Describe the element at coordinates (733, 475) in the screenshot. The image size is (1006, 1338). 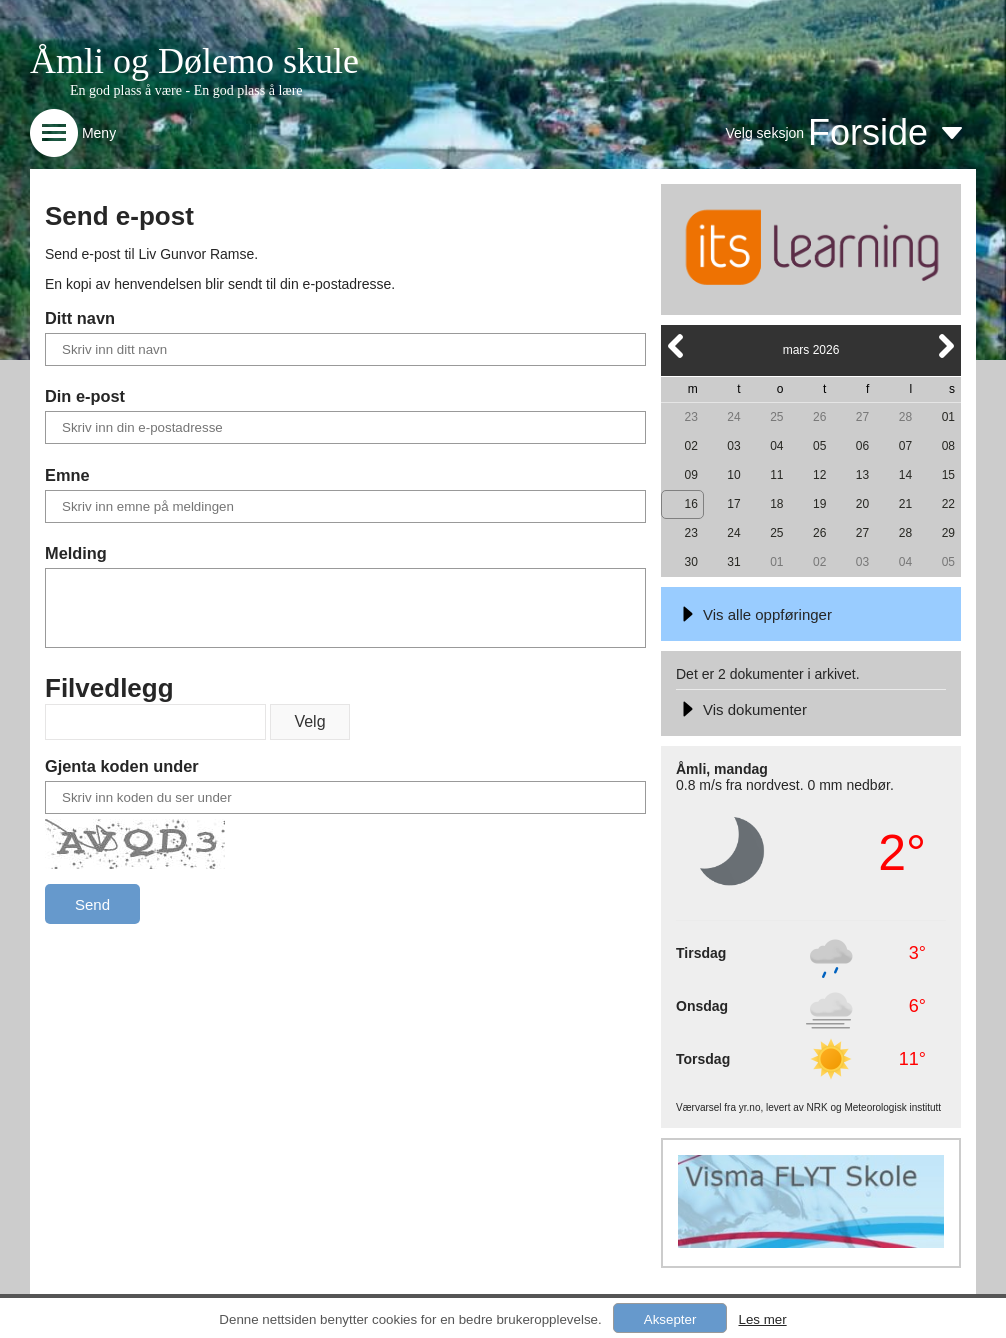
I see `10` at that location.